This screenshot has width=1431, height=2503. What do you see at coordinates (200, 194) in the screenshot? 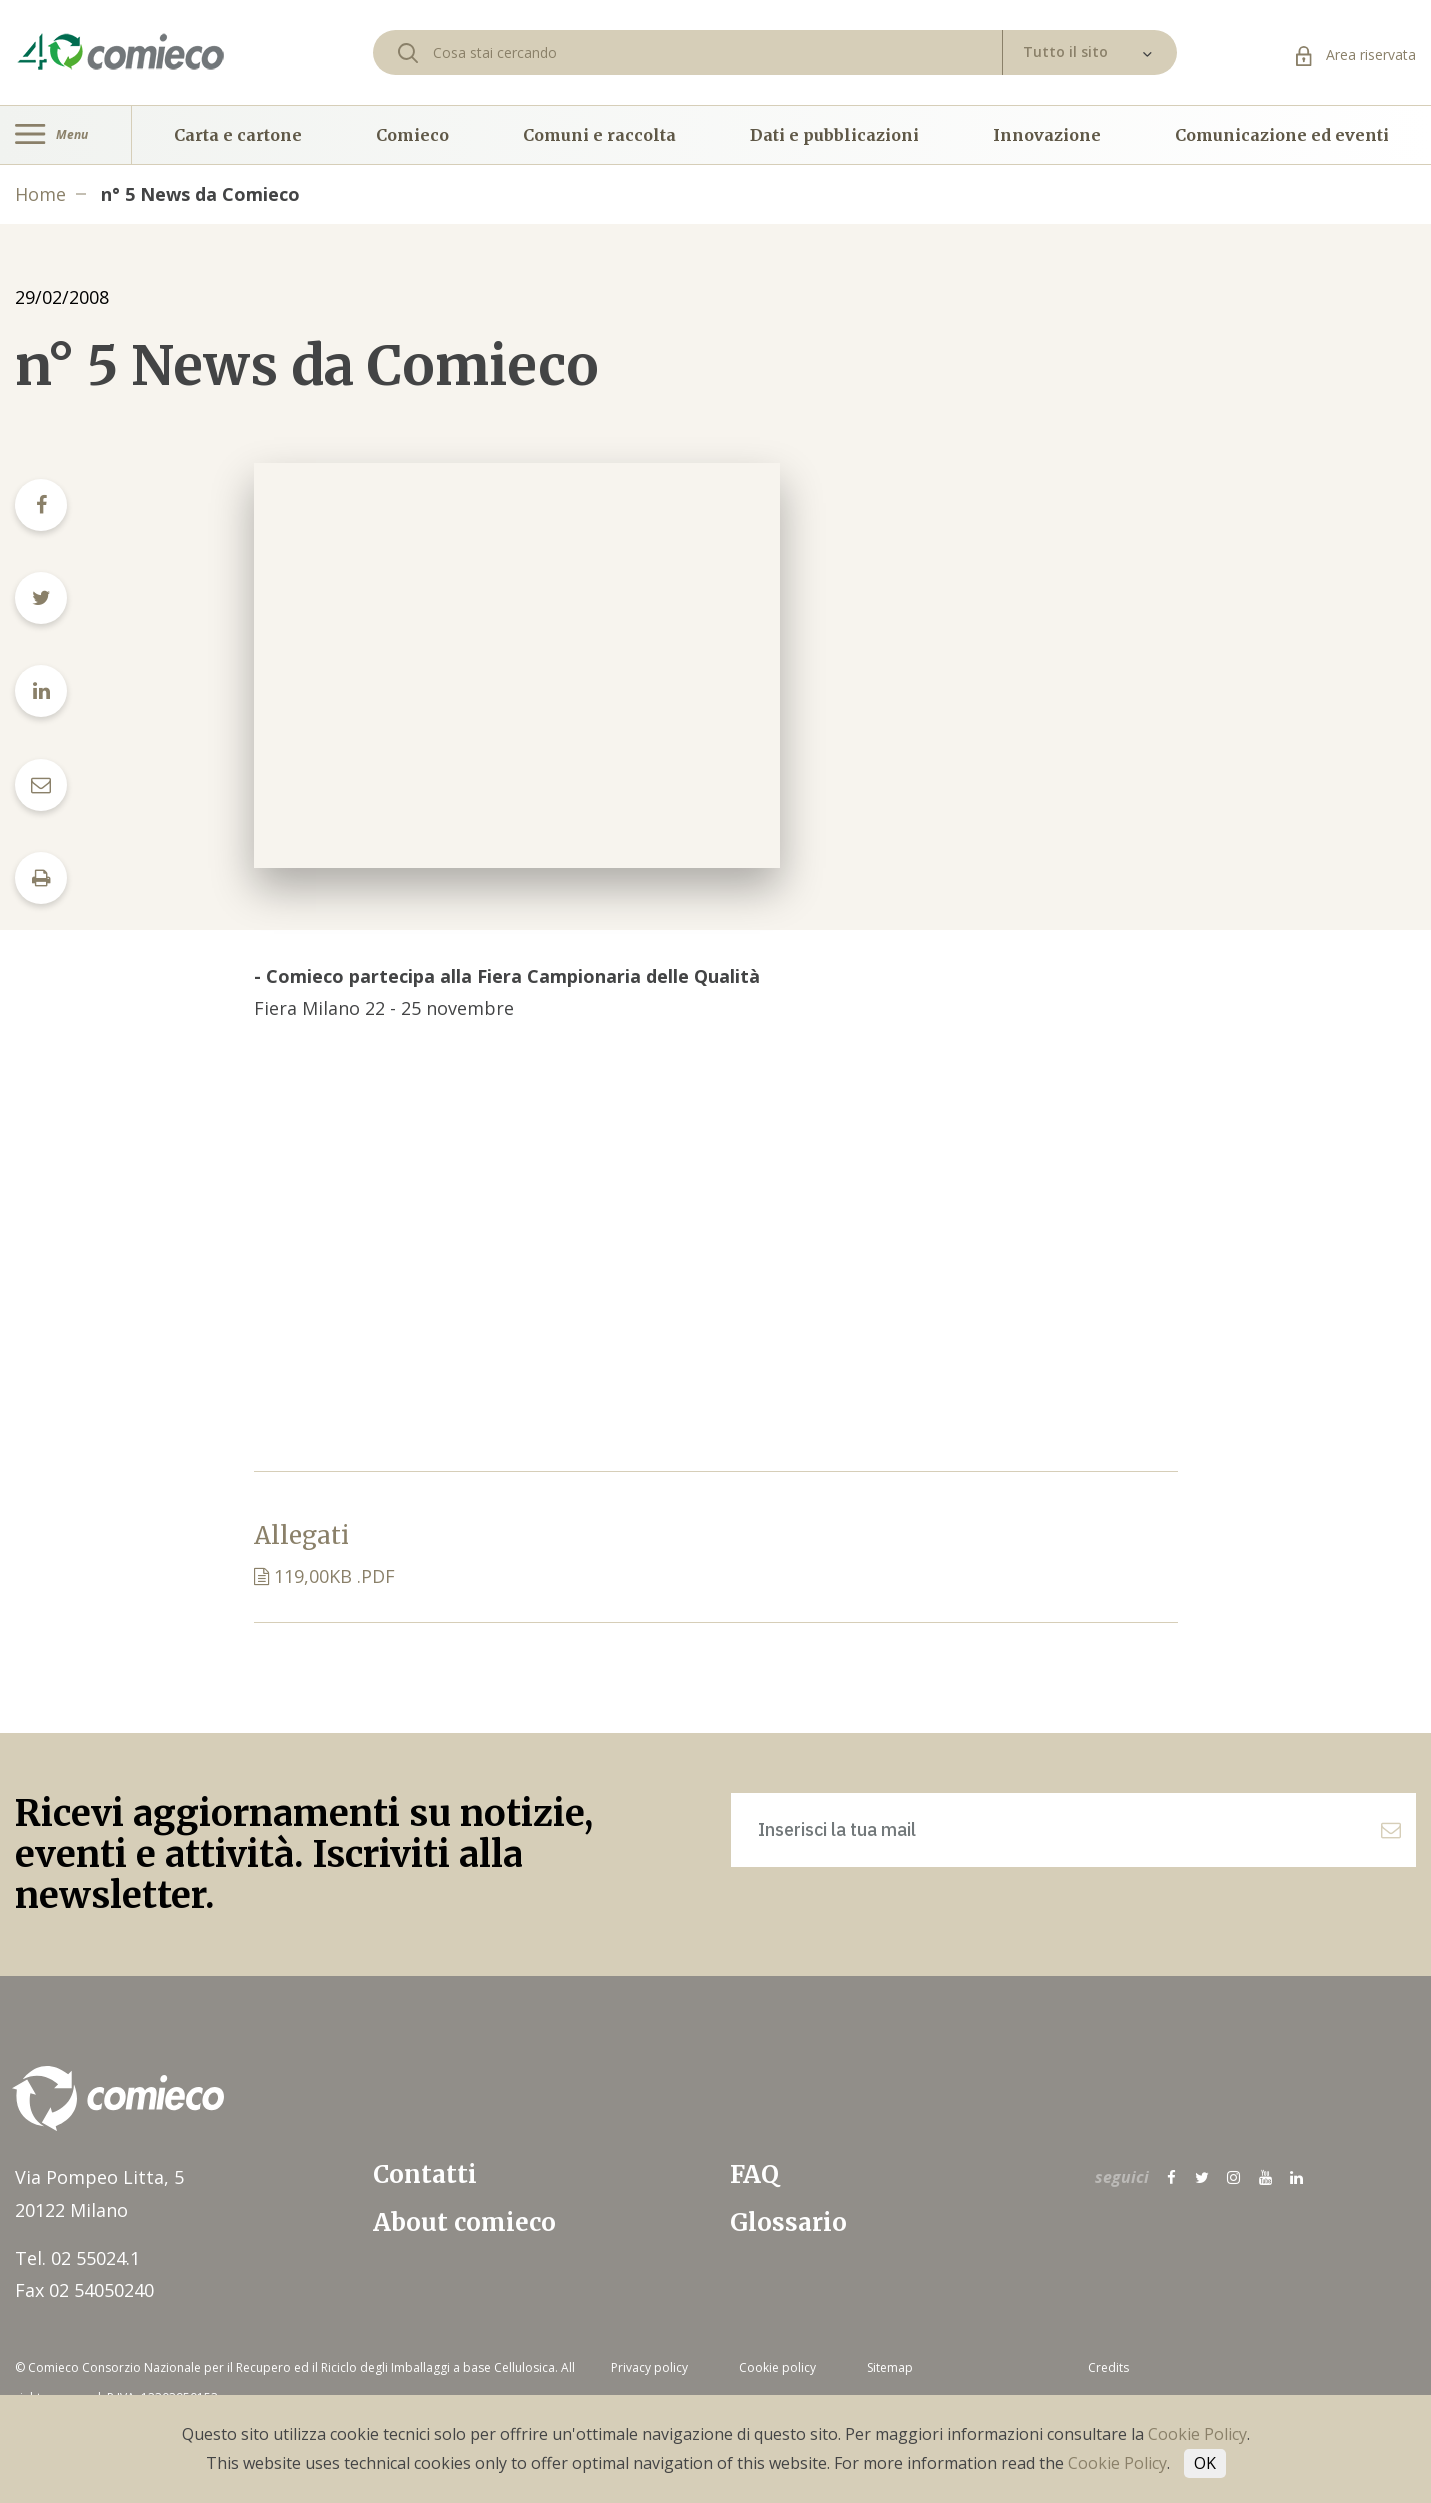
I see `n° 5 News da Comieco` at bounding box center [200, 194].